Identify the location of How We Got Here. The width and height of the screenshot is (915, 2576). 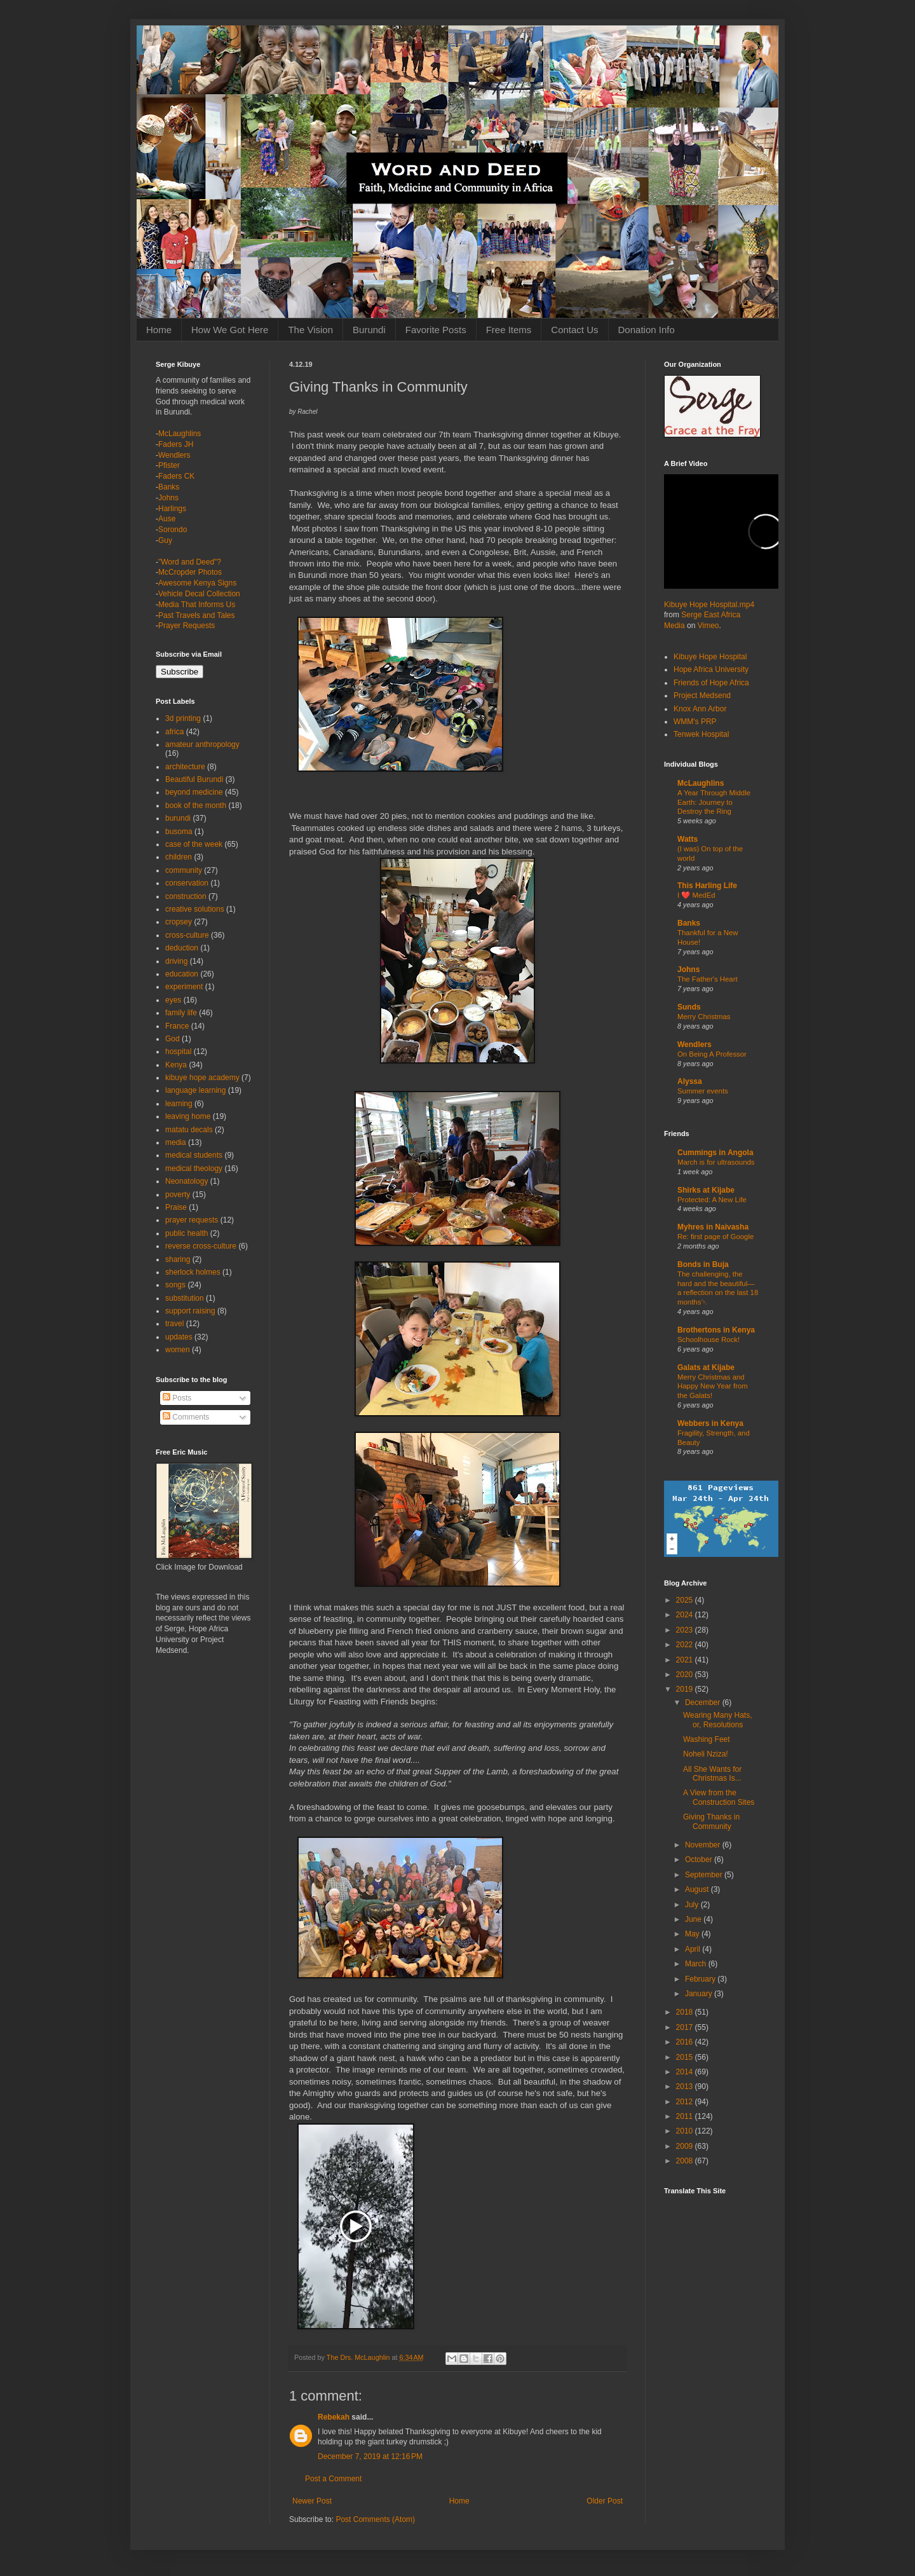
(229, 329).